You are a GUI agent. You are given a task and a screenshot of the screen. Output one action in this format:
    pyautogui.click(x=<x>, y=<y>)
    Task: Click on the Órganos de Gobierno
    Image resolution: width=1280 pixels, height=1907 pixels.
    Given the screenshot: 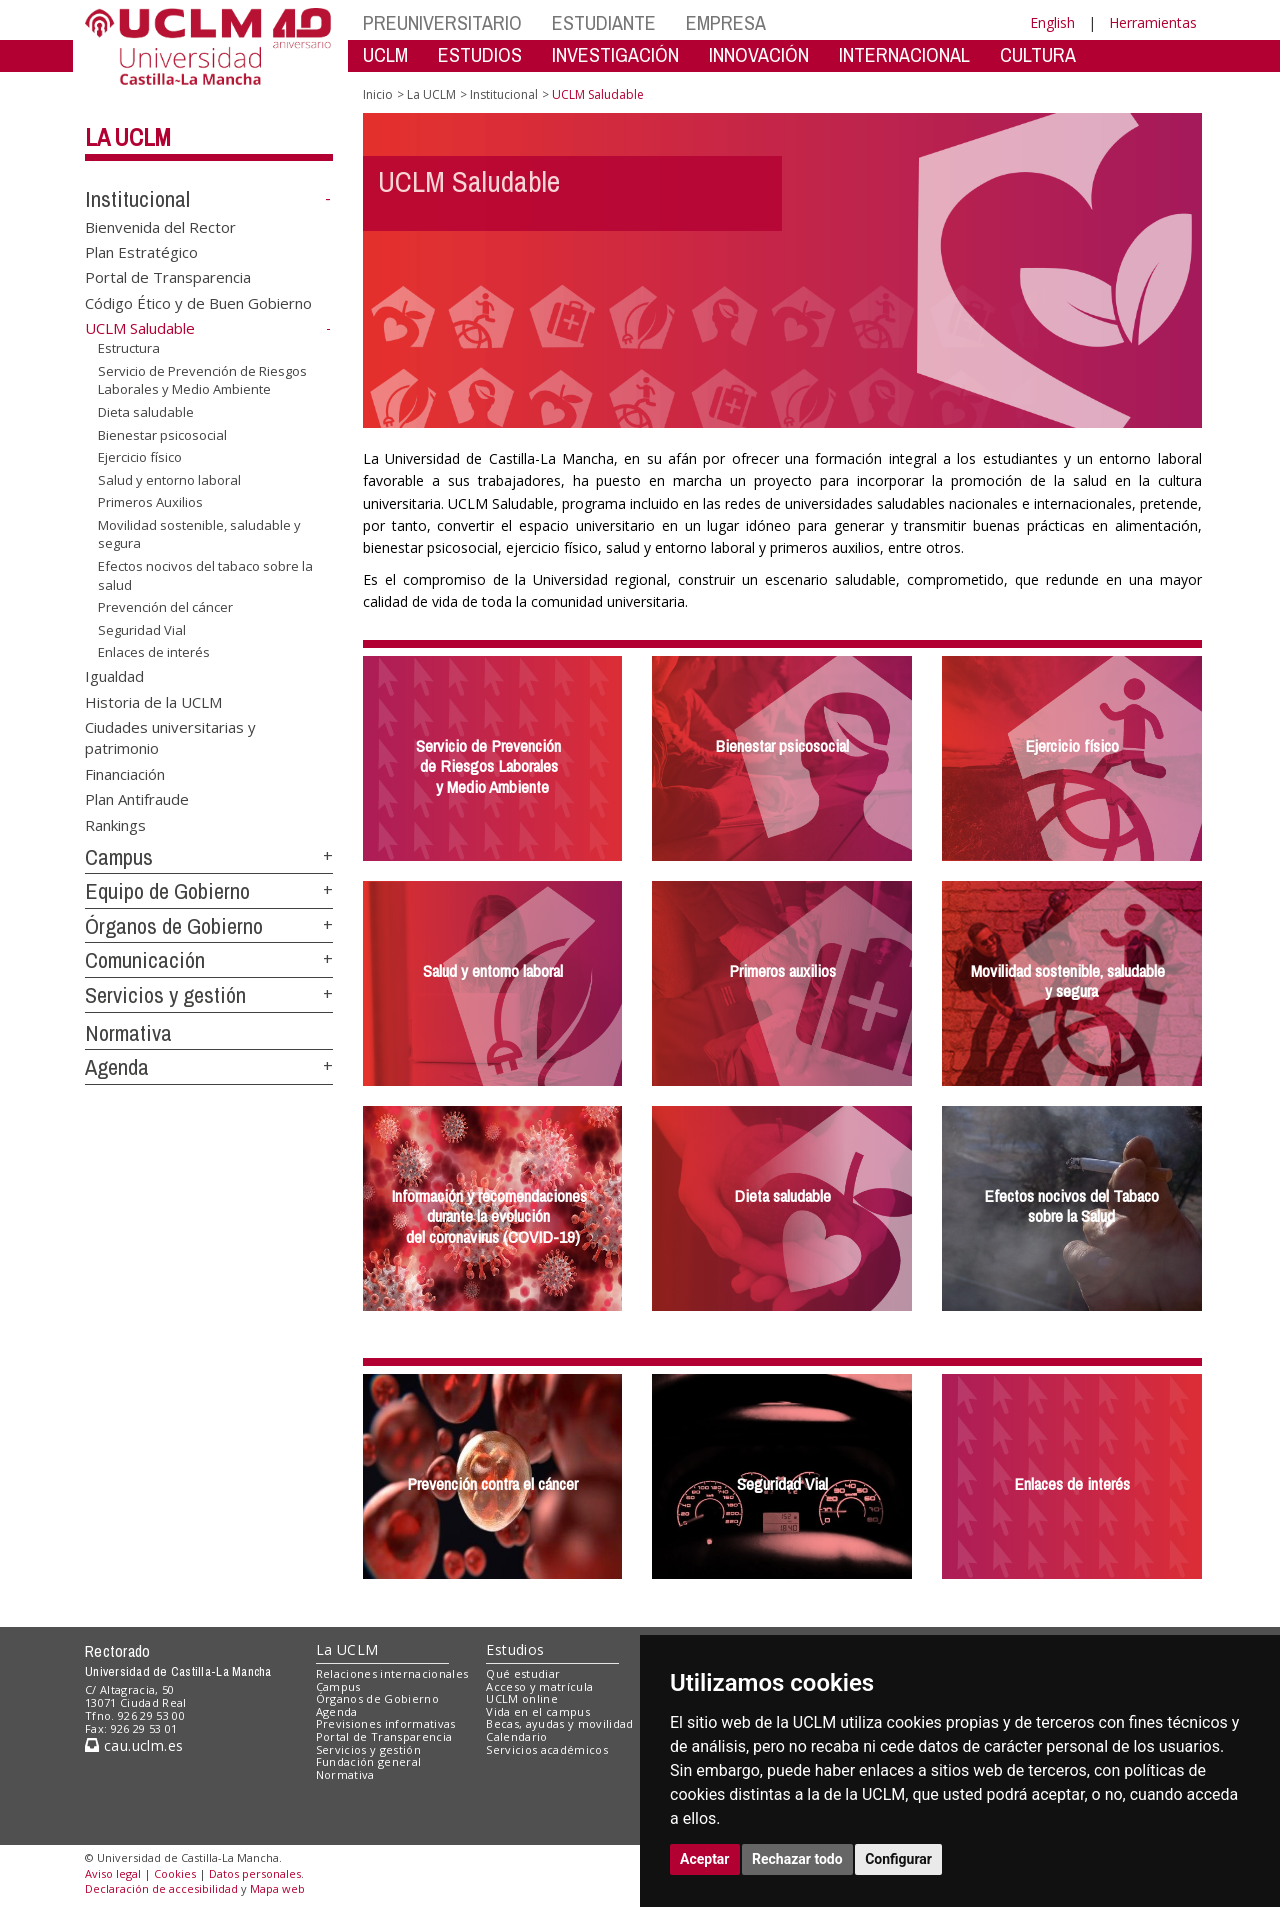 What is the action you would take?
    pyautogui.click(x=174, y=926)
    